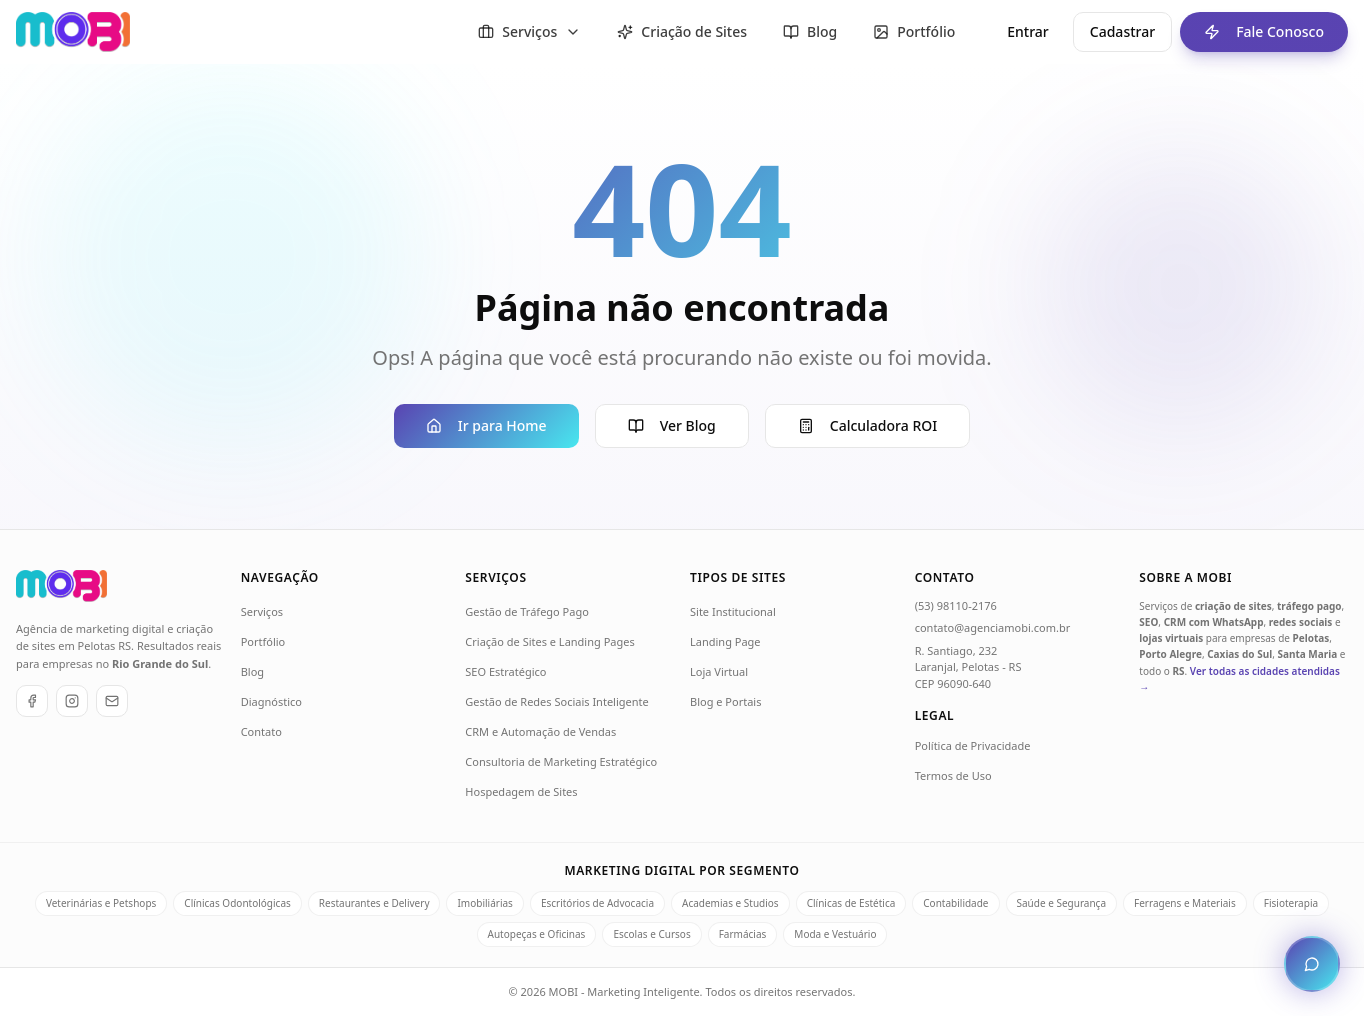 The width and height of the screenshot is (1364, 1016). Describe the element at coordinates (540, 731) in the screenshot. I see `CRM e Automação de Vendas` at that location.